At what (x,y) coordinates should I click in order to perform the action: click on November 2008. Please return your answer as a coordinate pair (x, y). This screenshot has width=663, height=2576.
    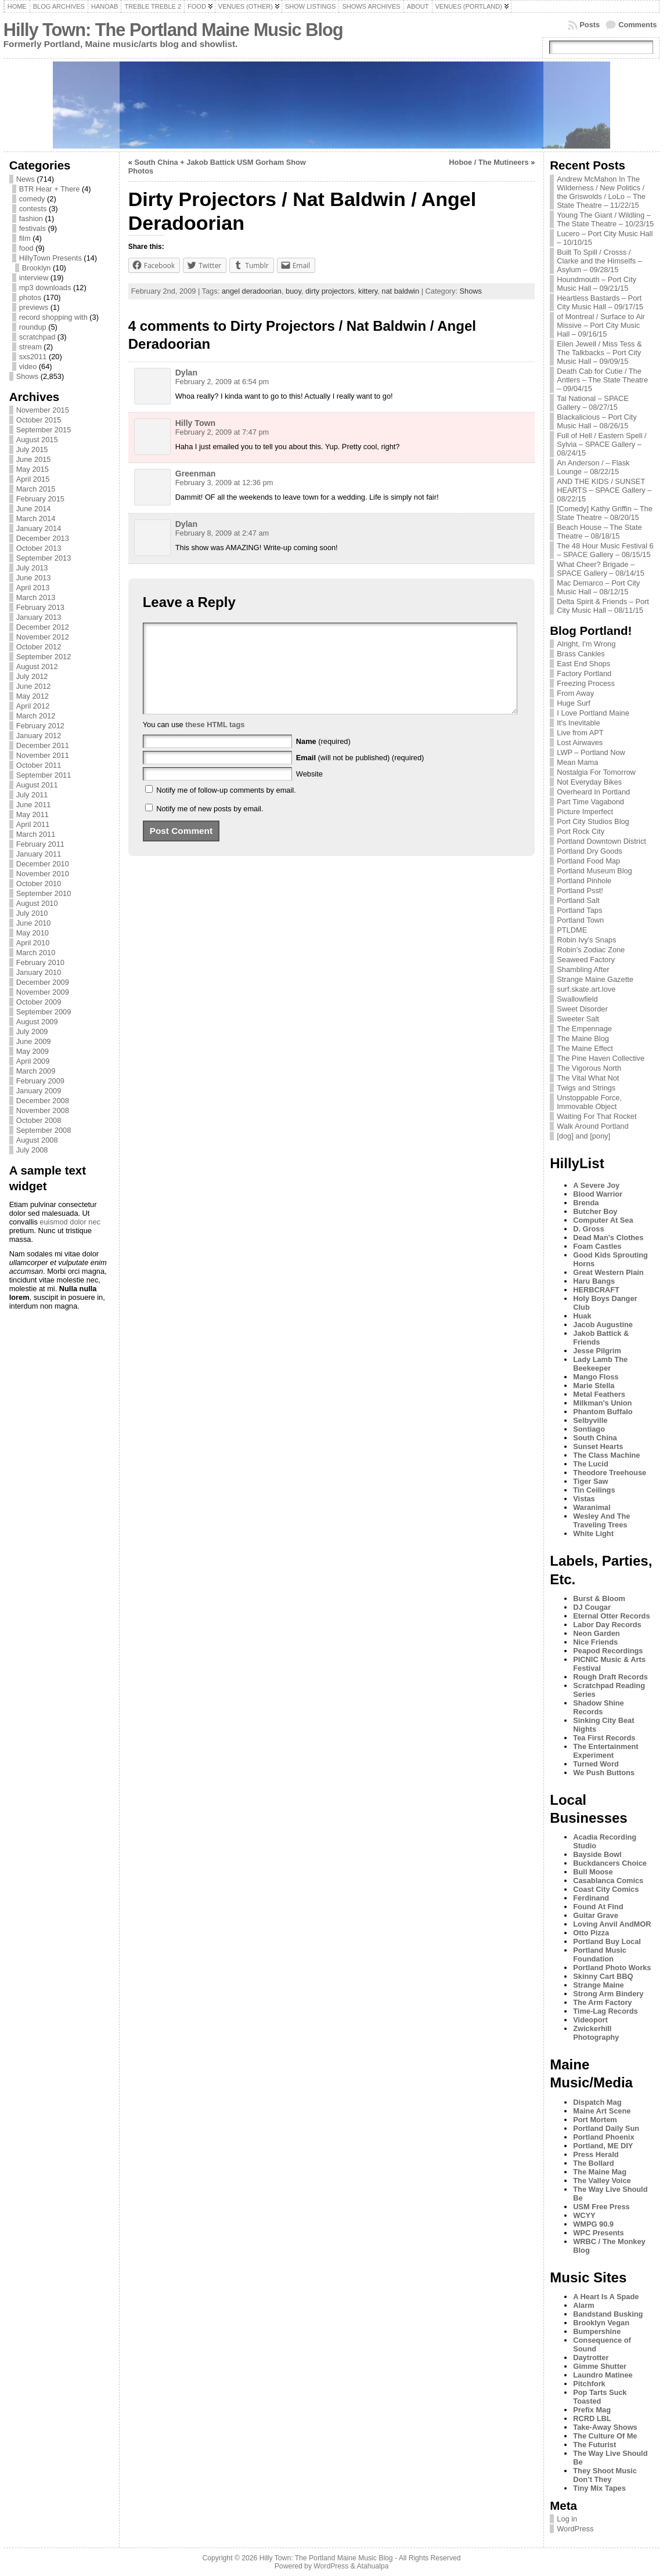
    Looking at the image, I should click on (42, 1110).